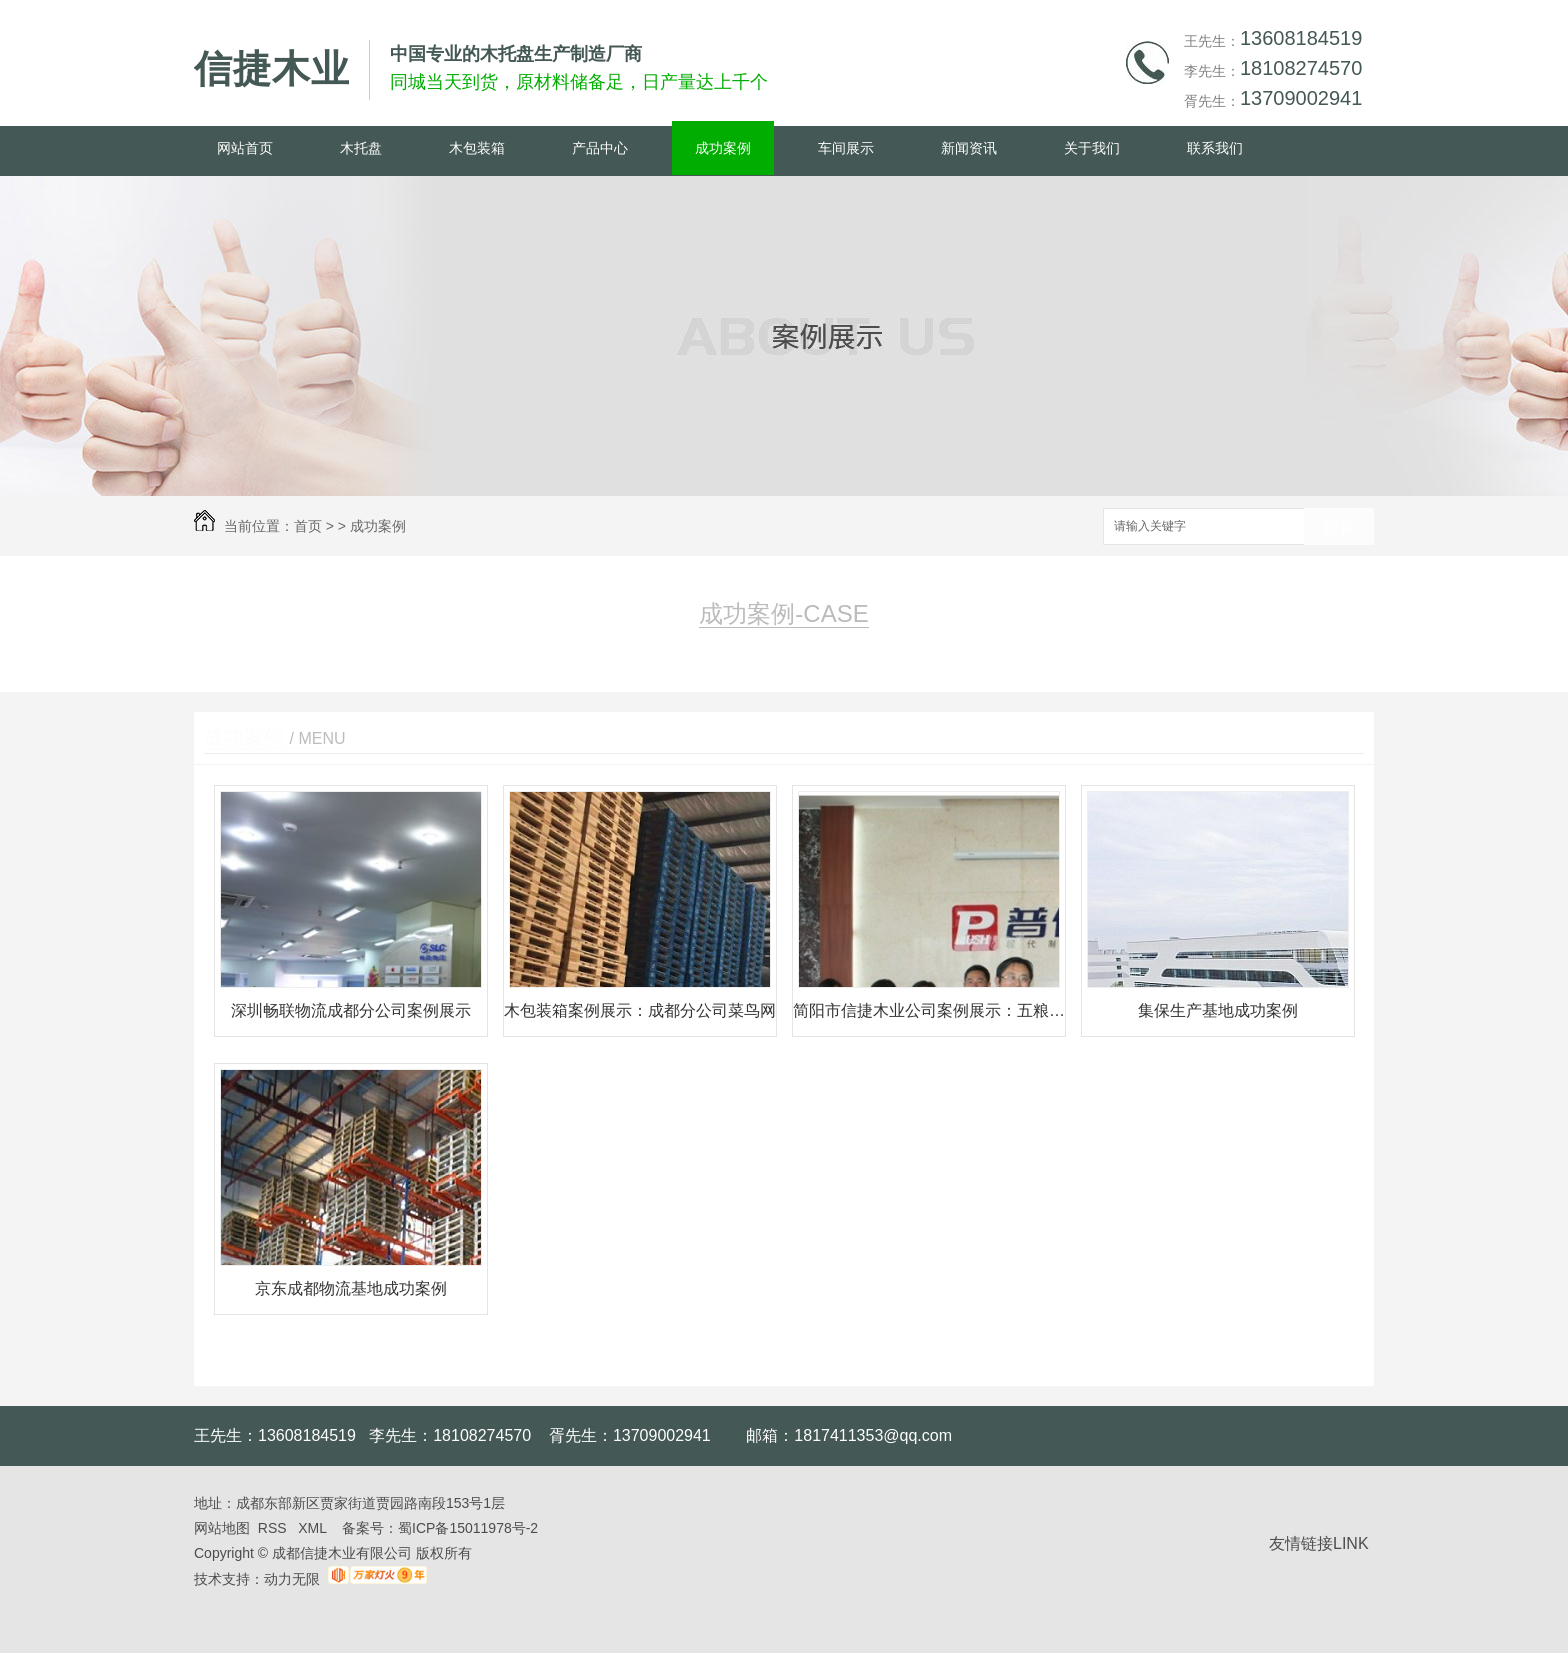 Image resolution: width=1568 pixels, height=1653 pixels. What do you see at coordinates (640, 1010) in the screenshot?
I see `木包装箱案例展示：成都分公司菜鸟网` at bounding box center [640, 1010].